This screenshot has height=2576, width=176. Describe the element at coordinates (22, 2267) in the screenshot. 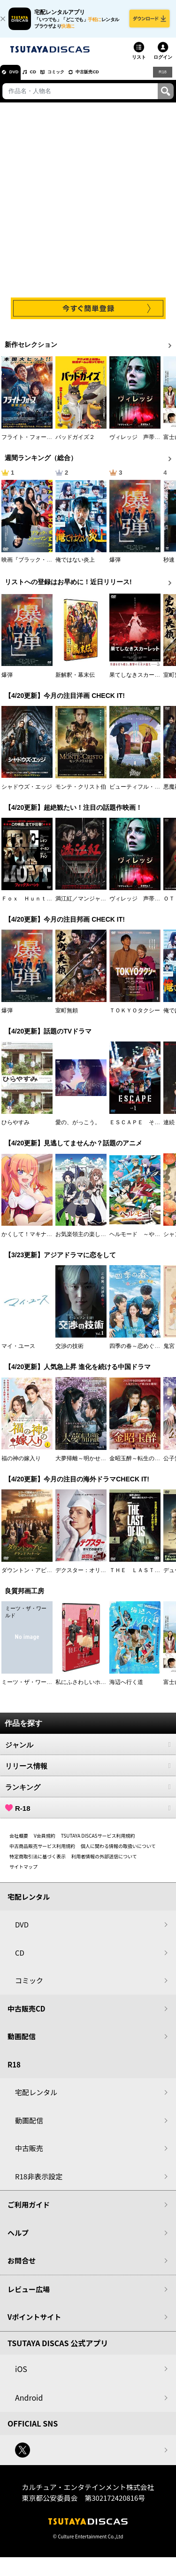

I see `お問合せ` at that location.